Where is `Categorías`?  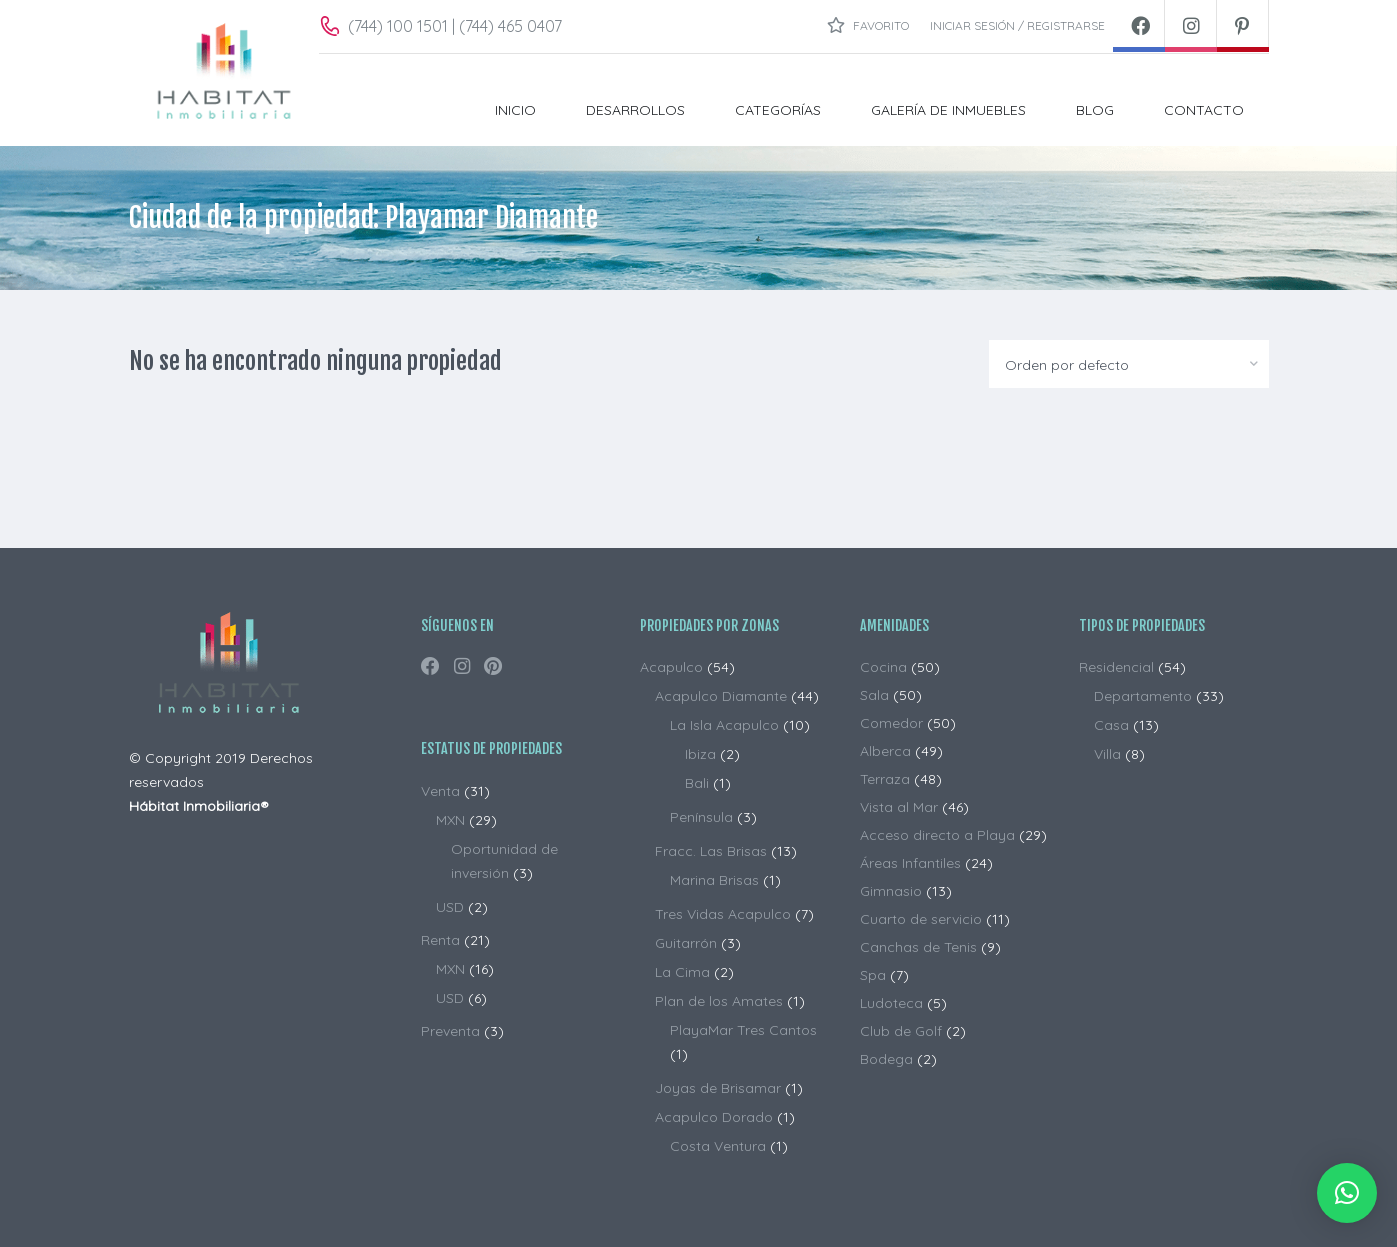 Categorías is located at coordinates (778, 110).